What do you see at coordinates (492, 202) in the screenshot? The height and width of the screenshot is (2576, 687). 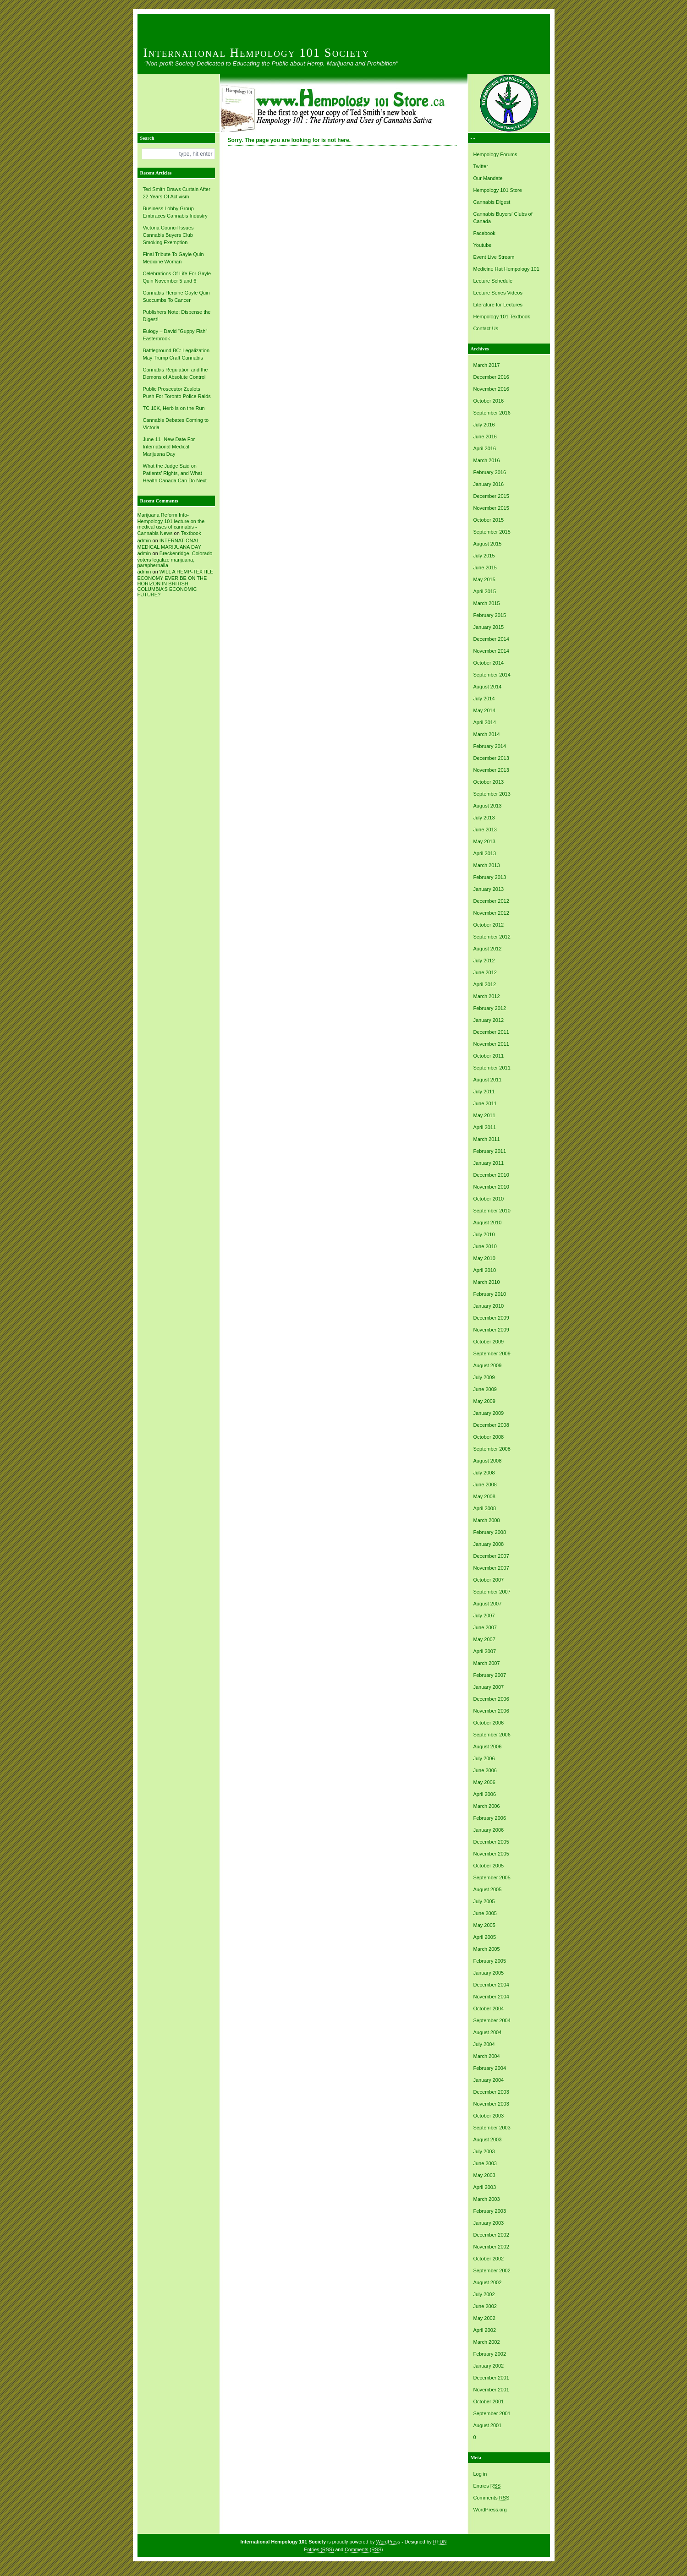 I see `Cannabis Digest` at bounding box center [492, 202].